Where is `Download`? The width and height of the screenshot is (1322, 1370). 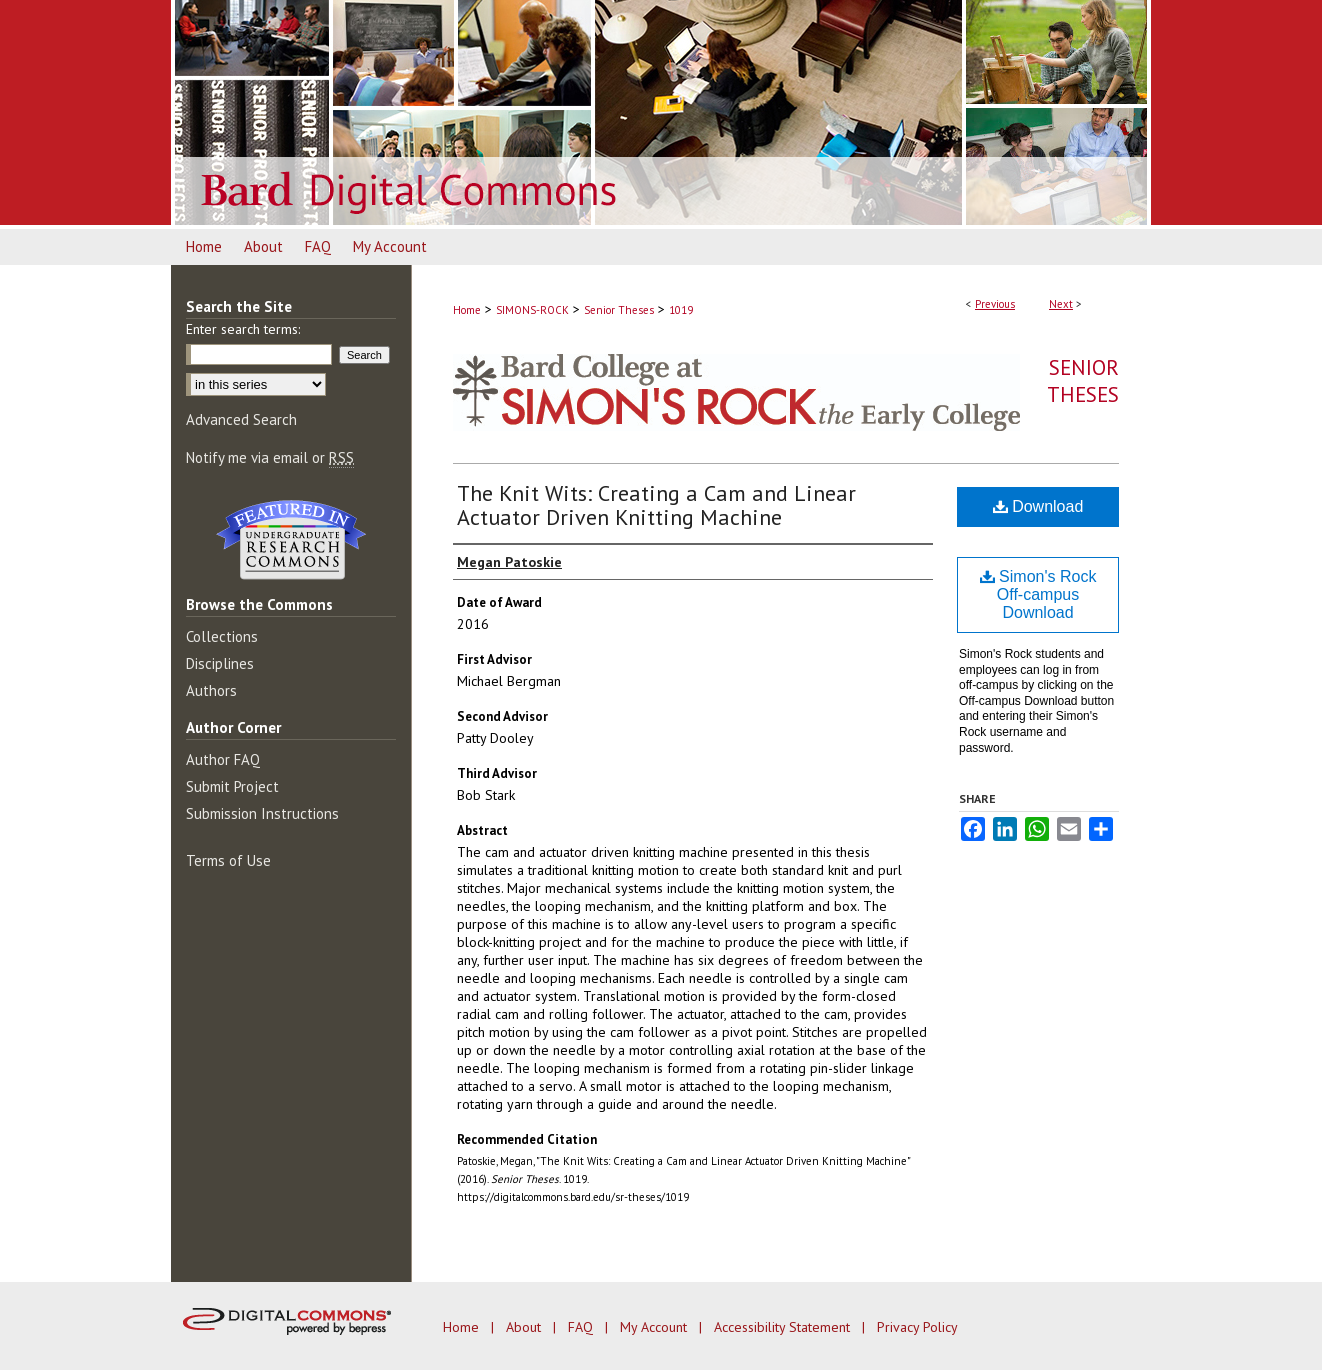 Download is located at coordinates (1038, 506).